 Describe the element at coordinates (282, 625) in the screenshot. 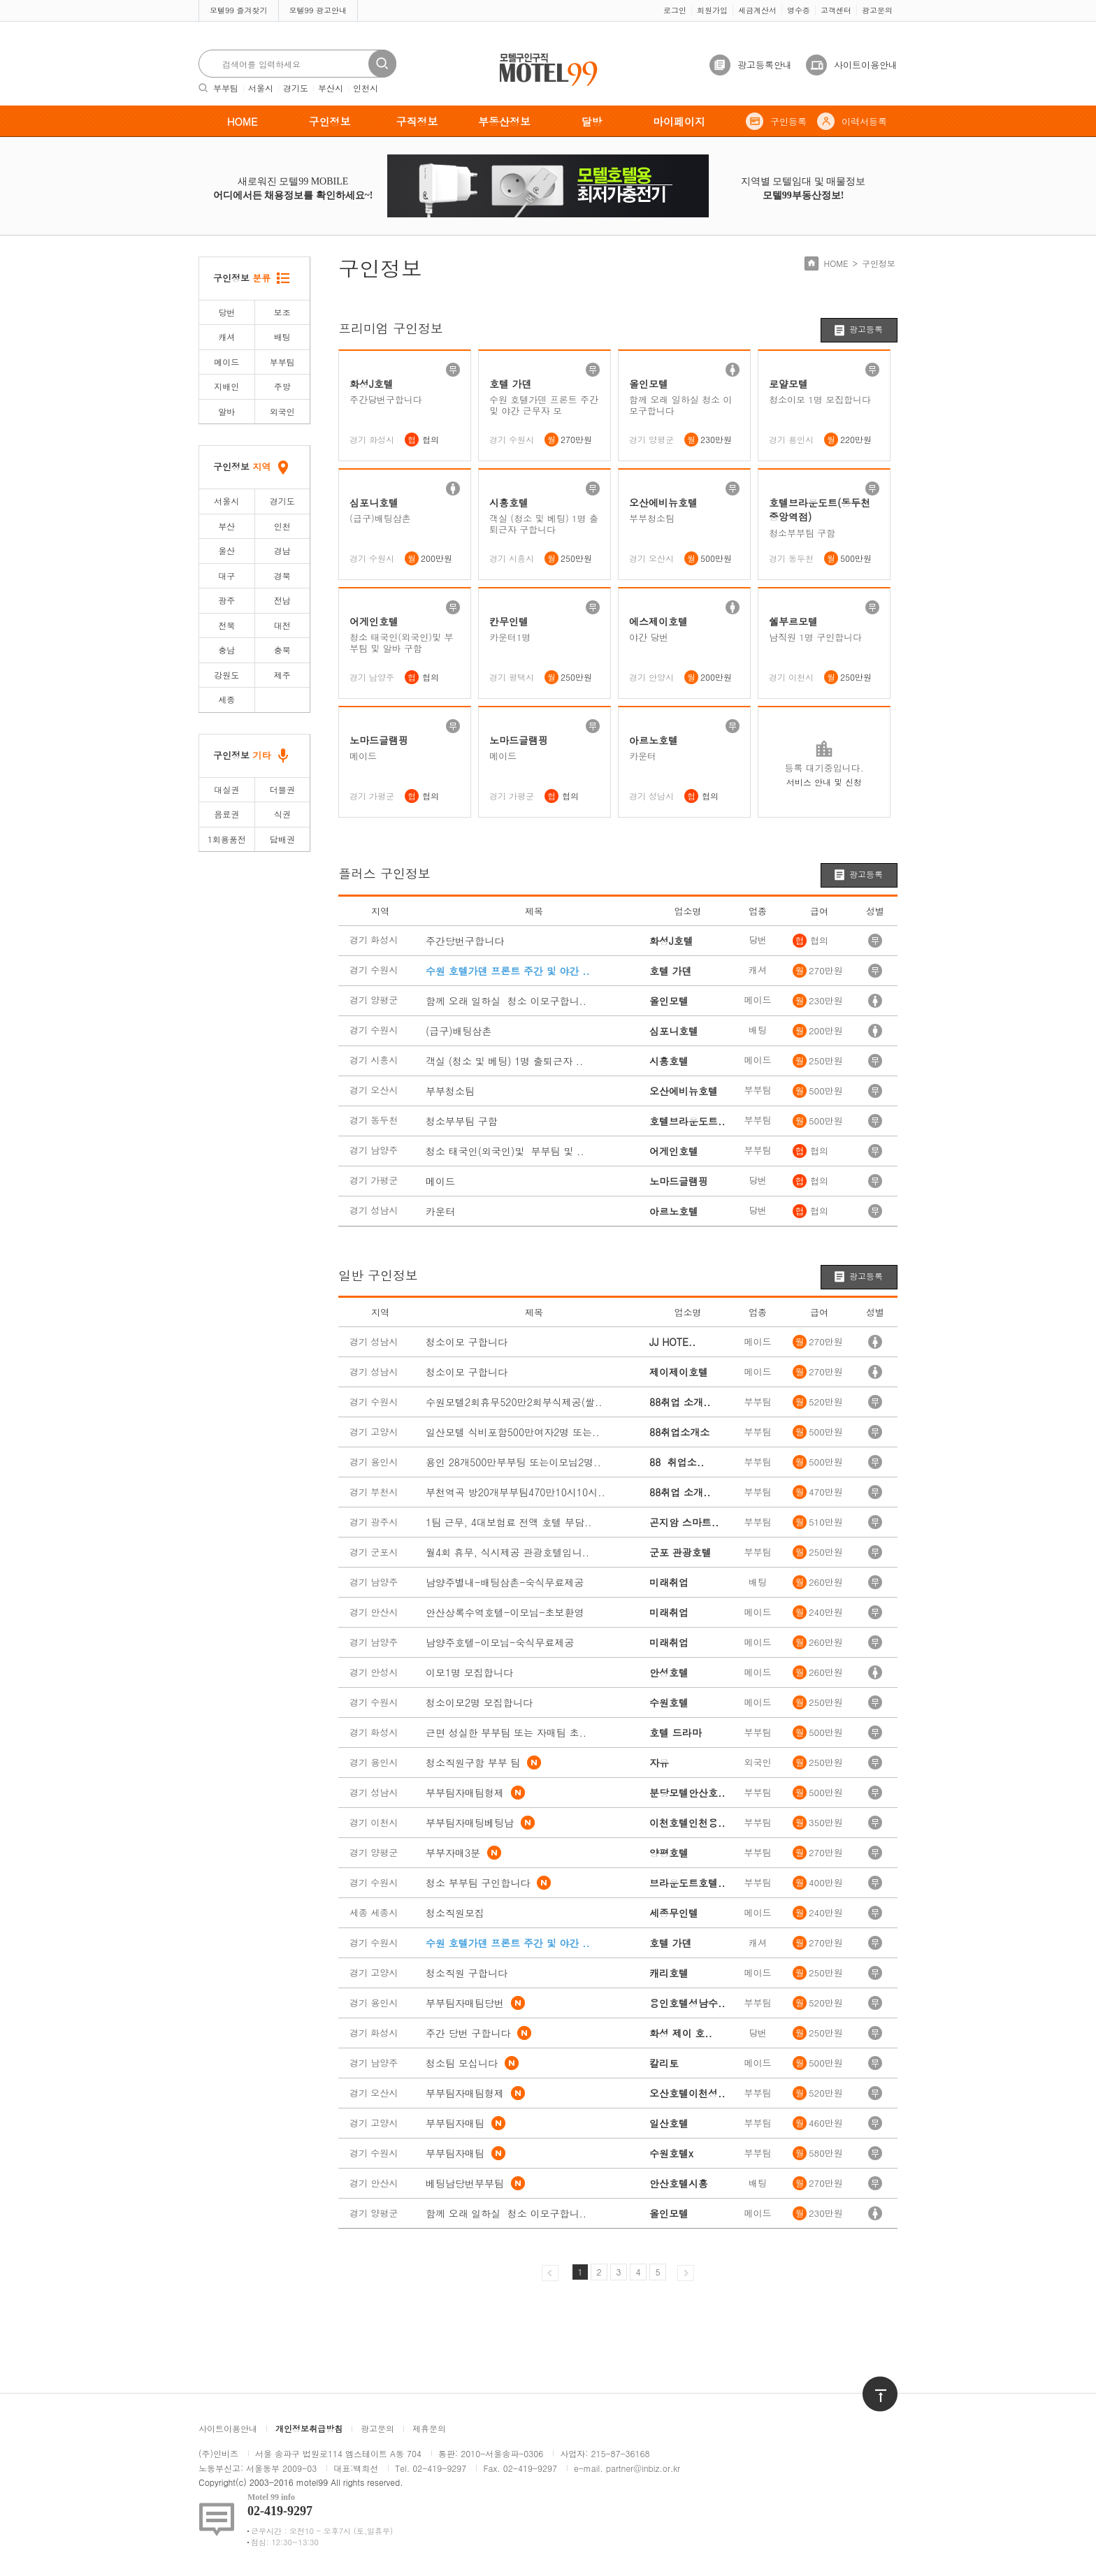

I see `대전` at that location.